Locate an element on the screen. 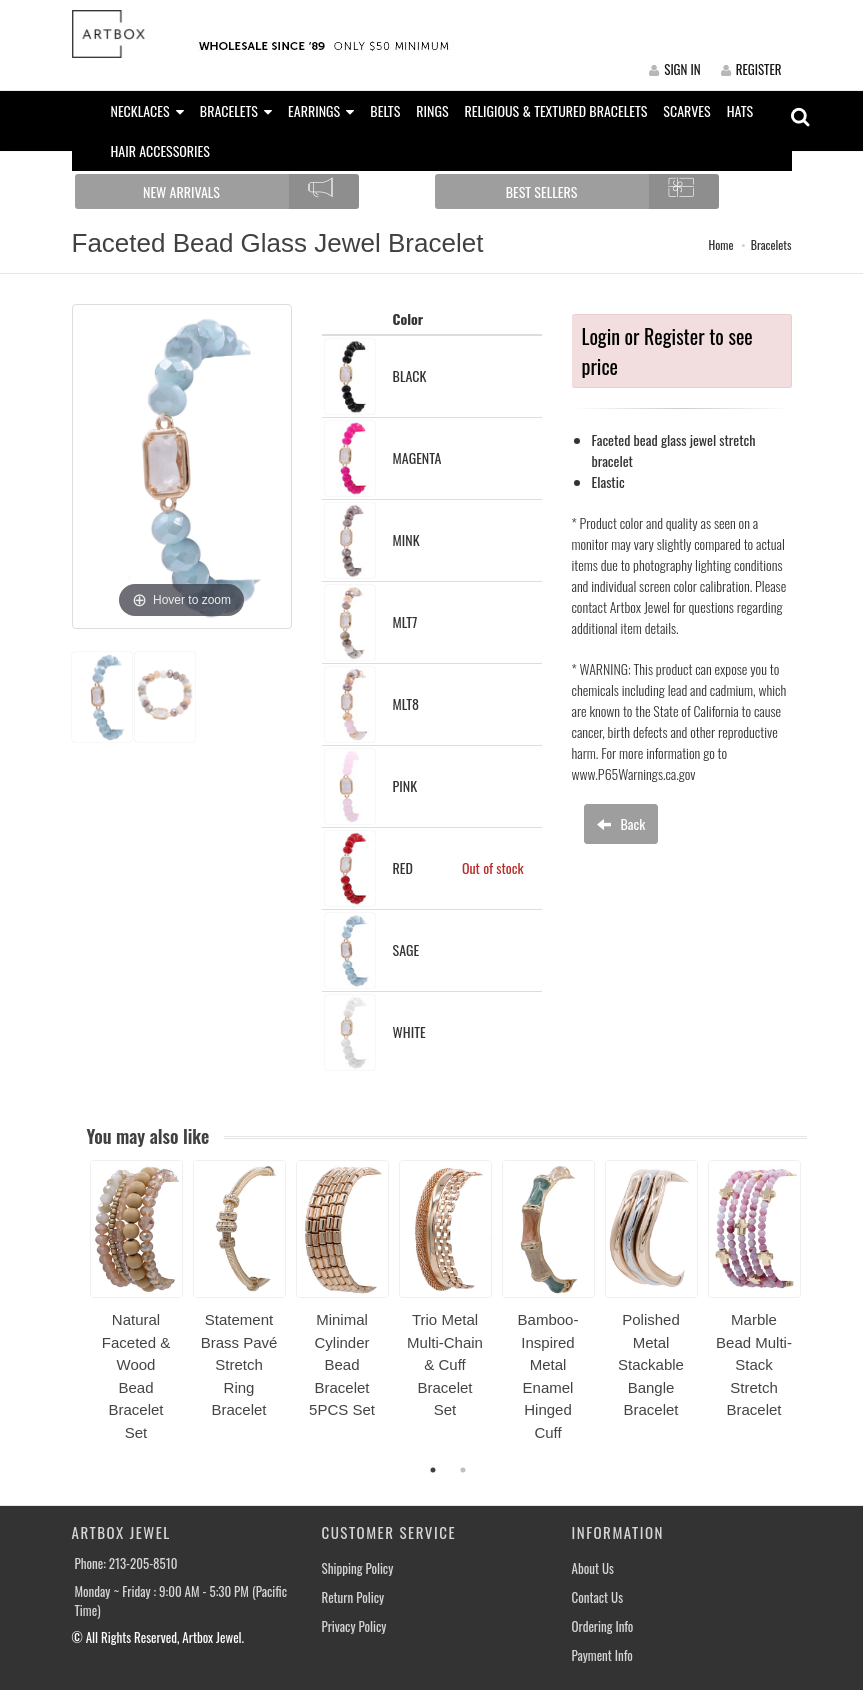  Home is located at coordinates (720, 244).